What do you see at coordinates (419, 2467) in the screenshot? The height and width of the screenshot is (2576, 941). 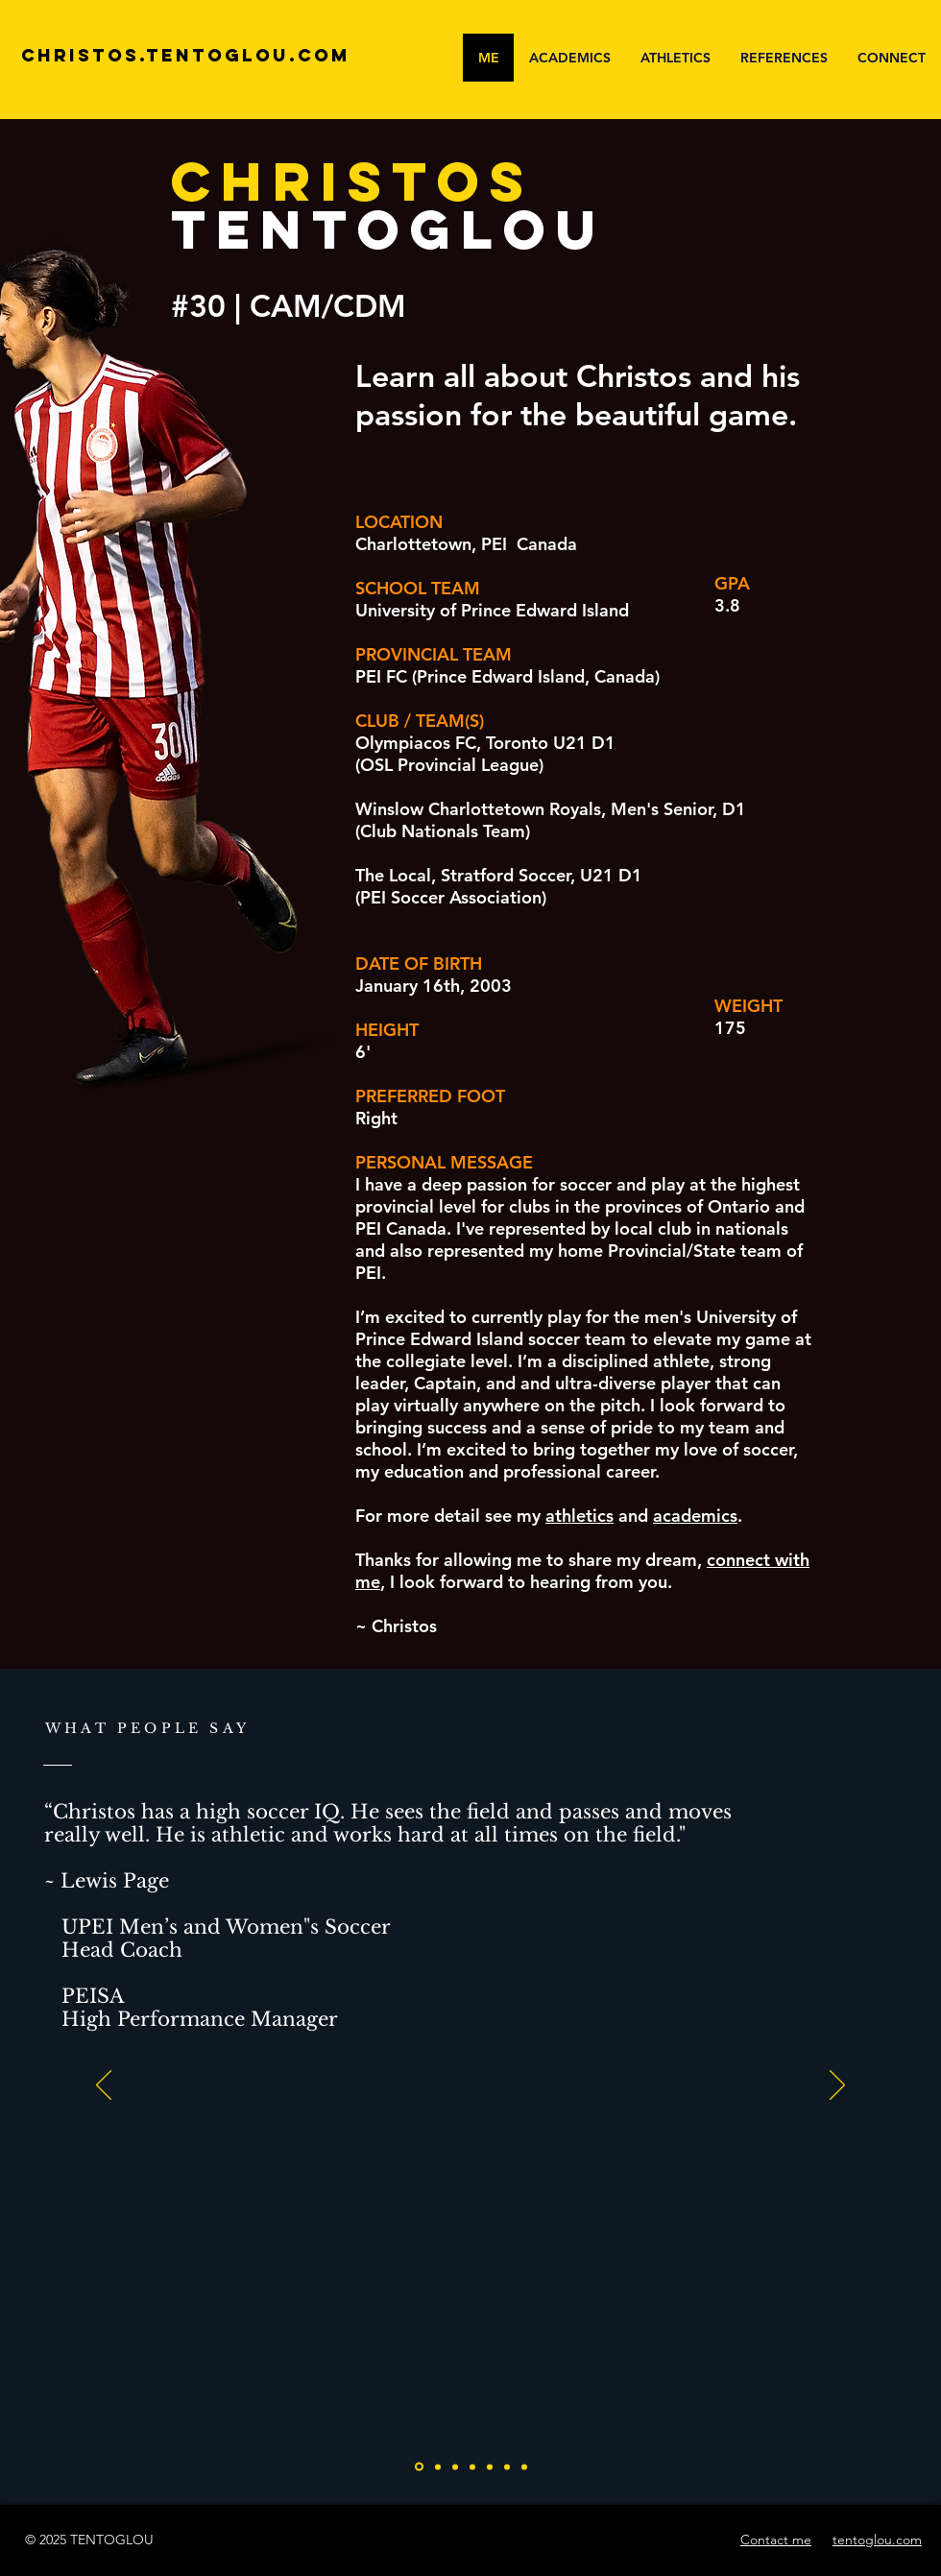 I see `[pei]` at bounding box center [419, 2467].